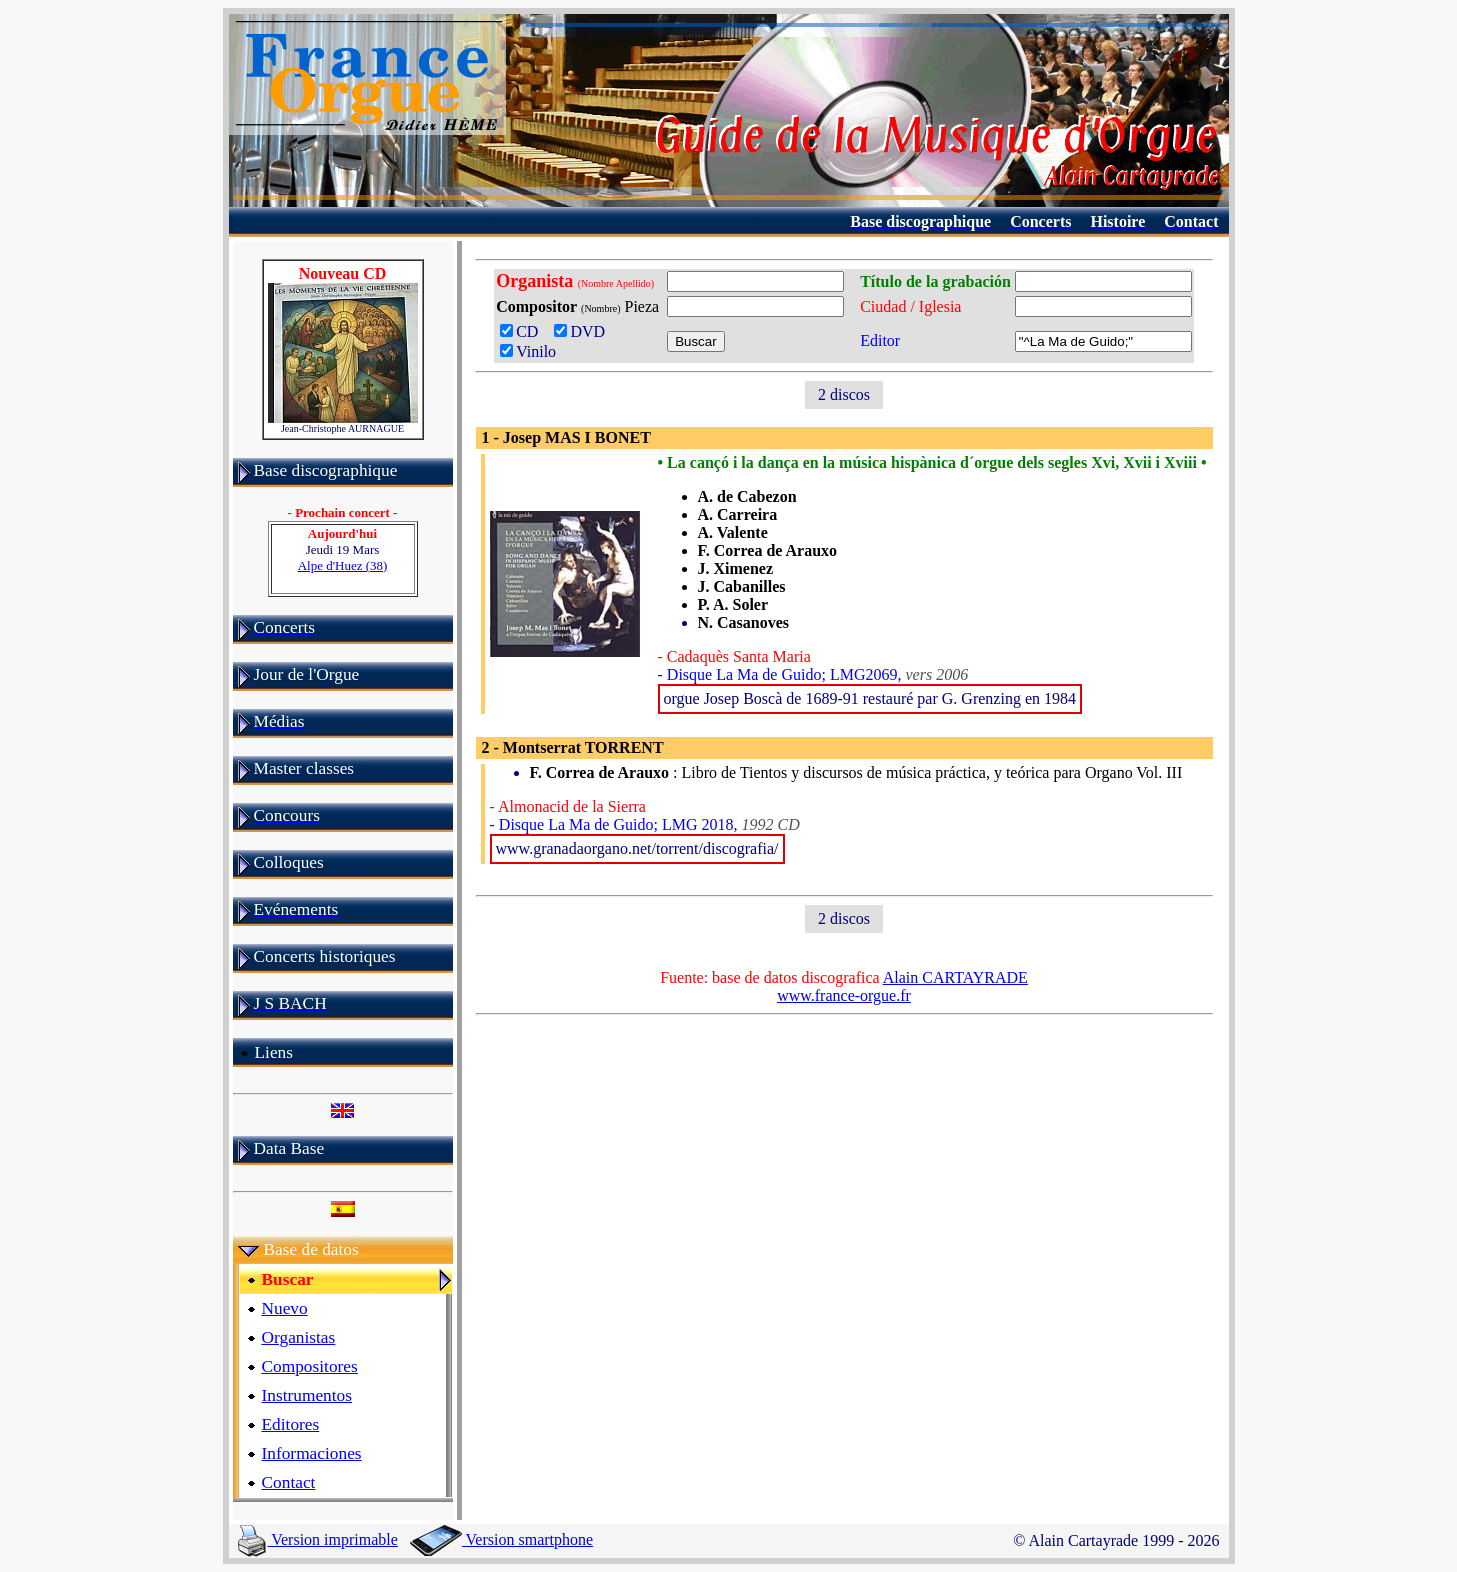  Describe the element at coordinates (528, 351) in the screenshot. I see `Vinilo` at that location.